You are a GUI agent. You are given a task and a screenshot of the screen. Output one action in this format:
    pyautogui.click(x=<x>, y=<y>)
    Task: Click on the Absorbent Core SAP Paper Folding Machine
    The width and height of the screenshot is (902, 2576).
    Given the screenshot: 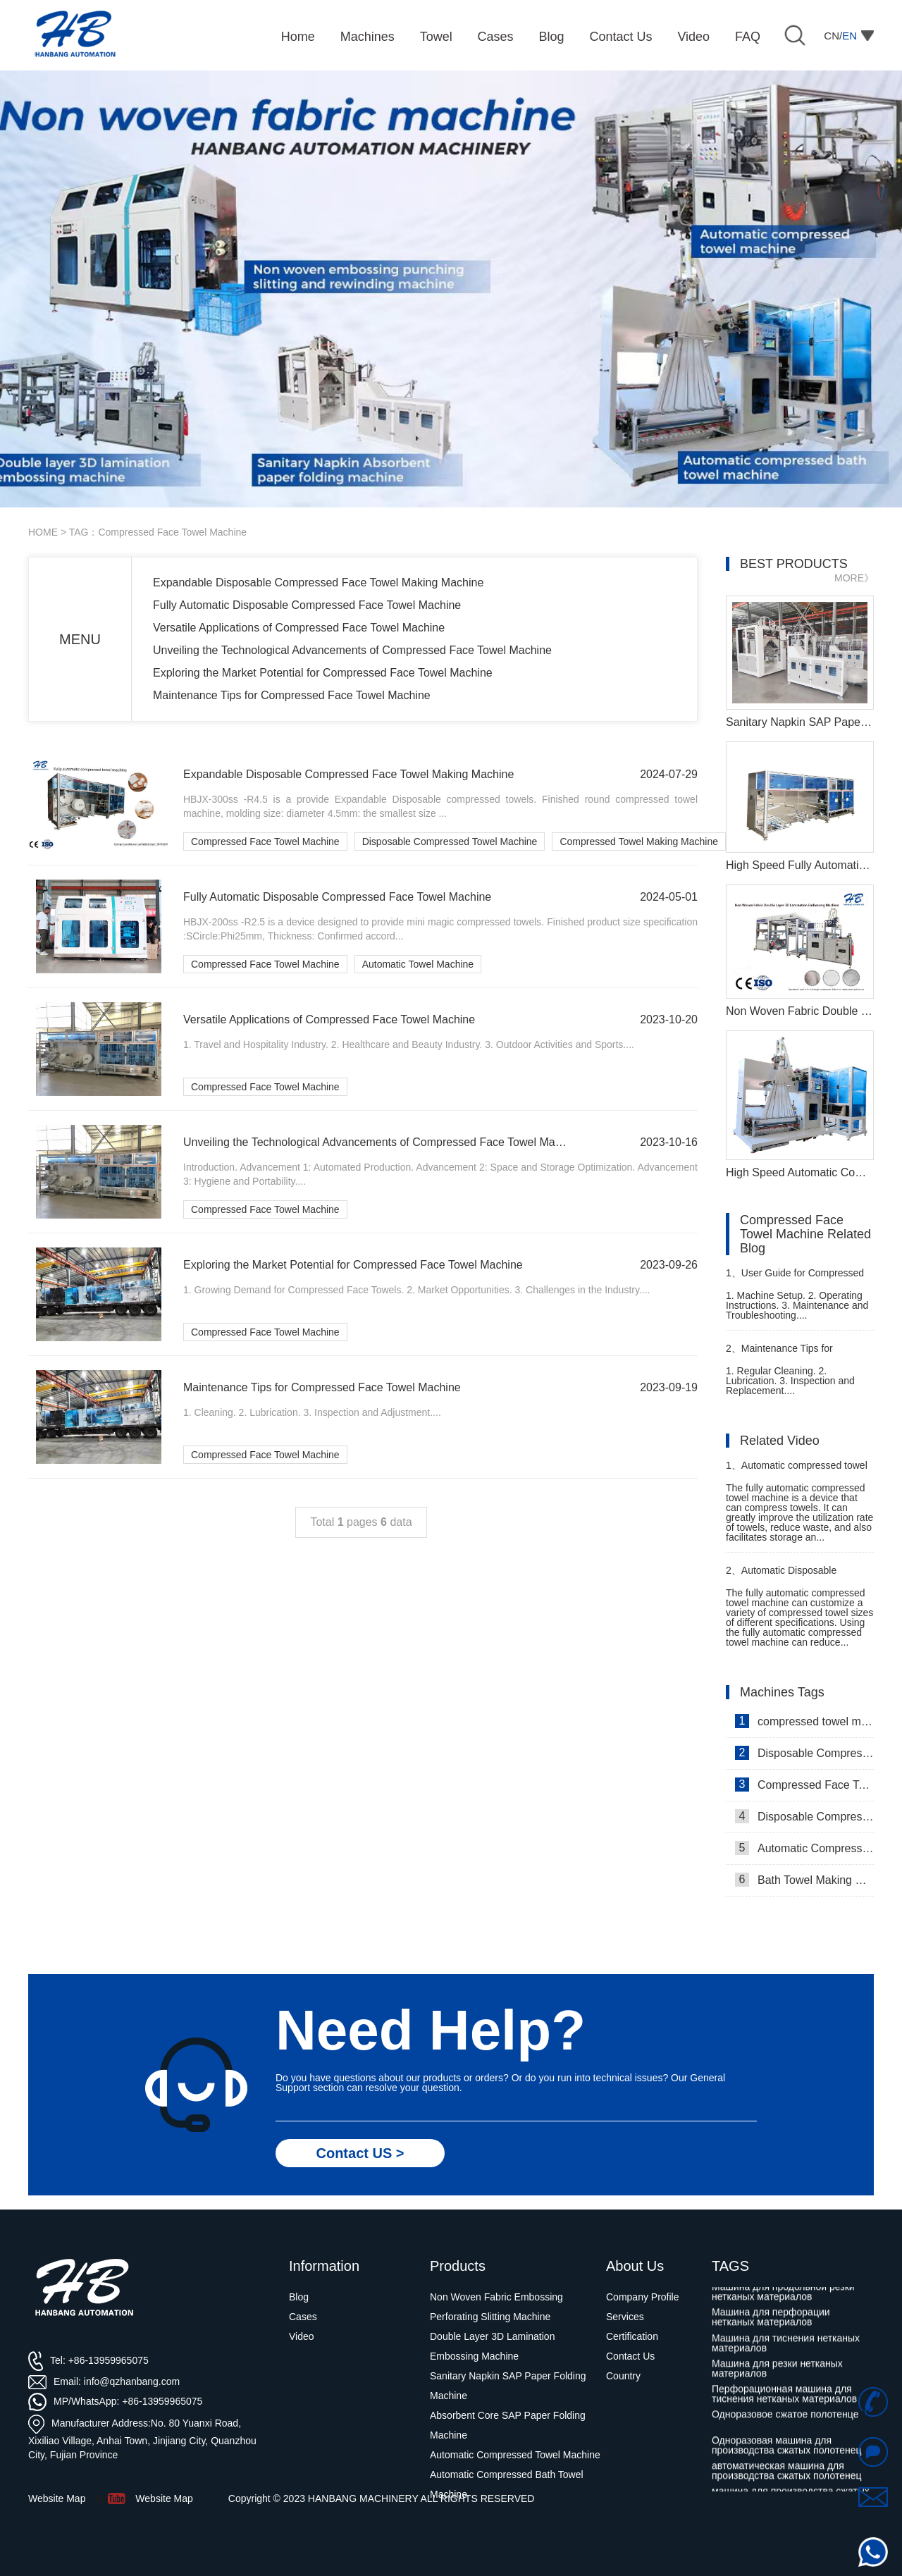 What is the action you would take?
    pyautogui.click(x=508, y=2425)
    